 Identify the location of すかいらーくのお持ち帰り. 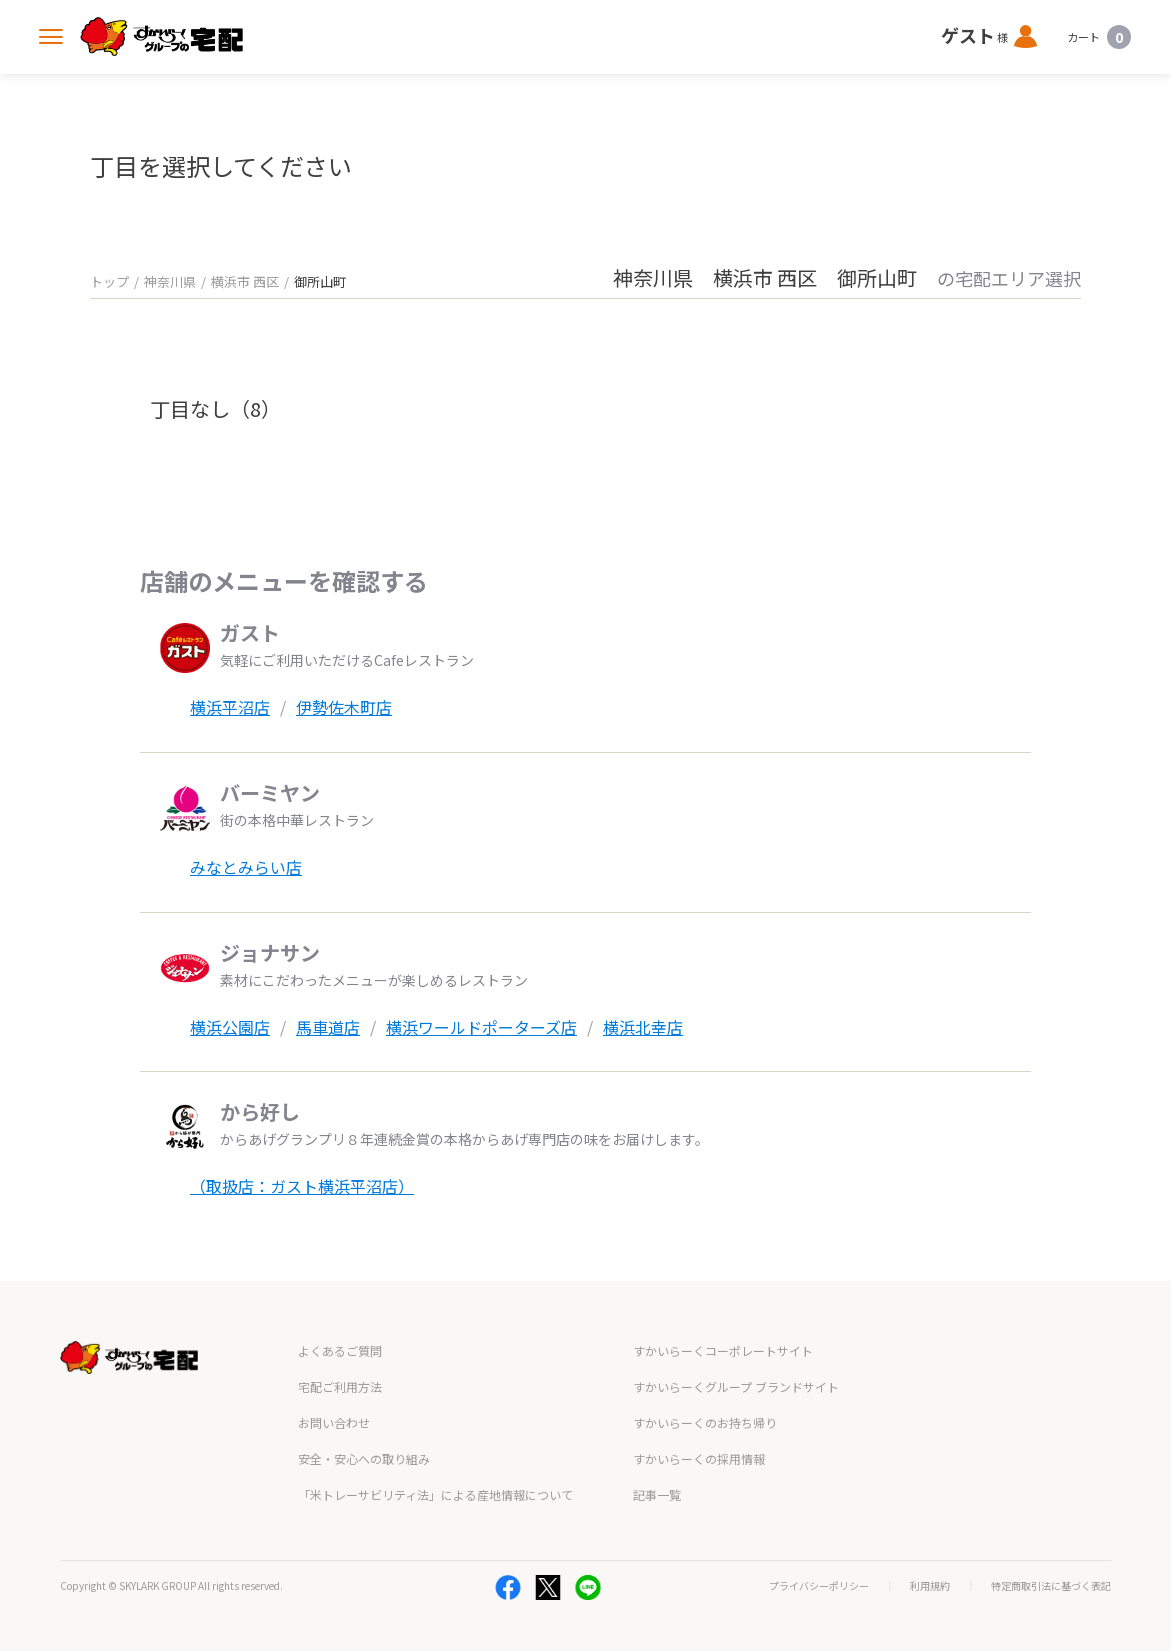
(705, 1422).